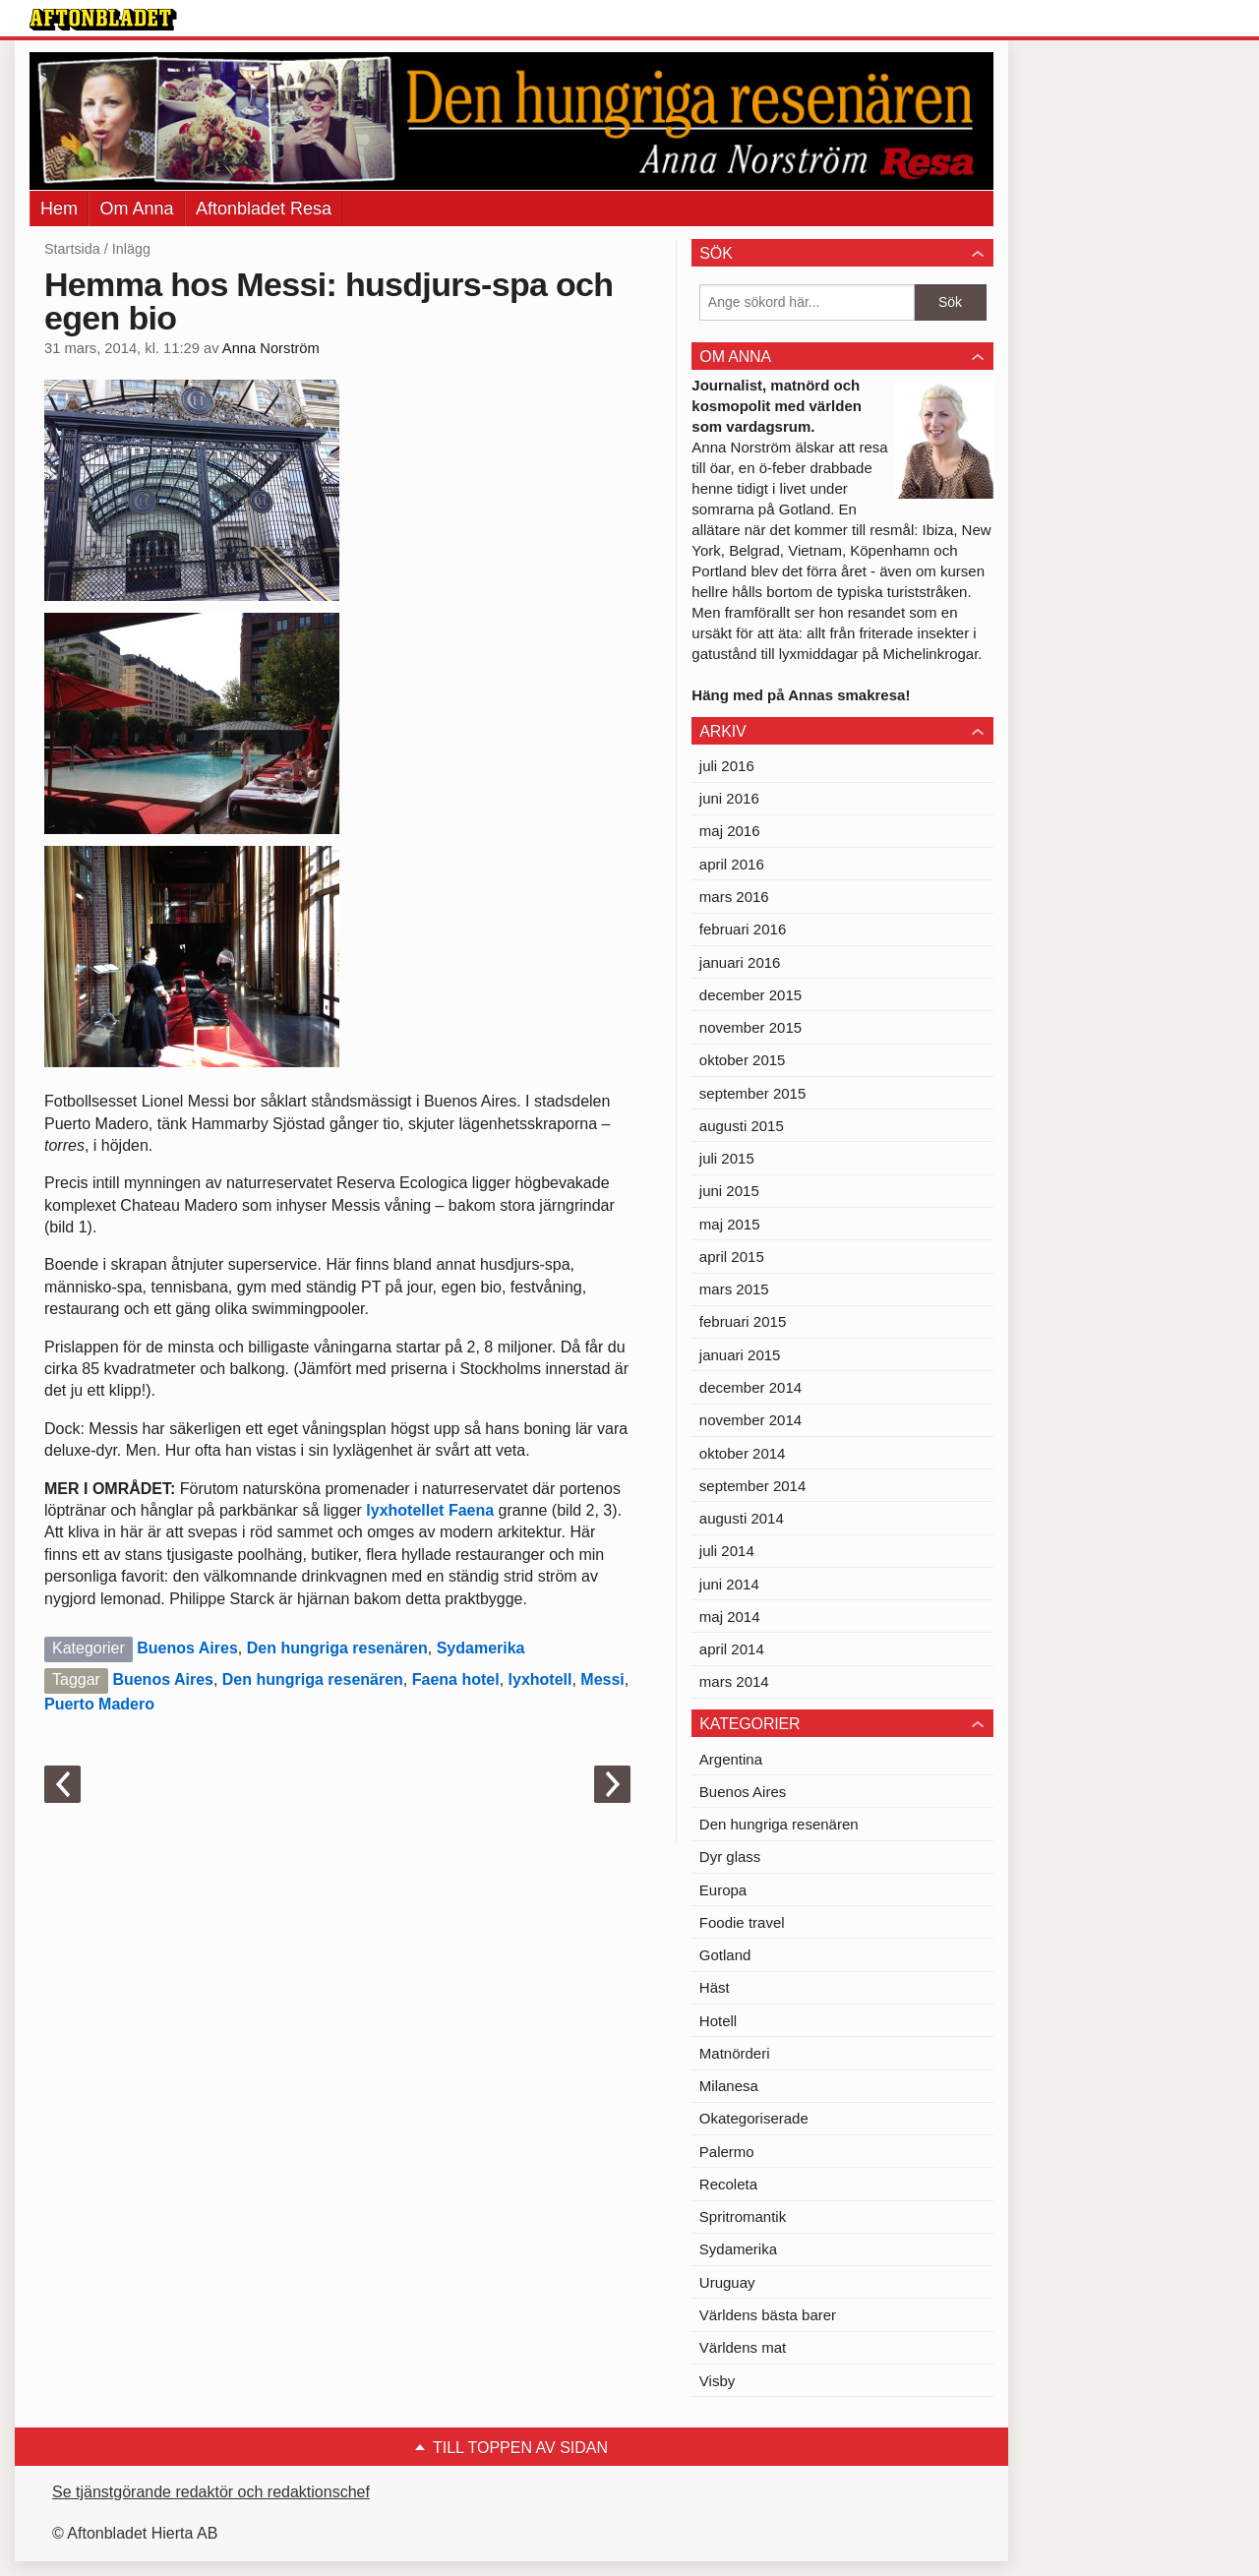 The width and height of the screenshot is (1259, 2576). What do you see at coordinates (742, 1453) in the screenshot?
I see `oktober 2014` at bounding box center [742, 1453].